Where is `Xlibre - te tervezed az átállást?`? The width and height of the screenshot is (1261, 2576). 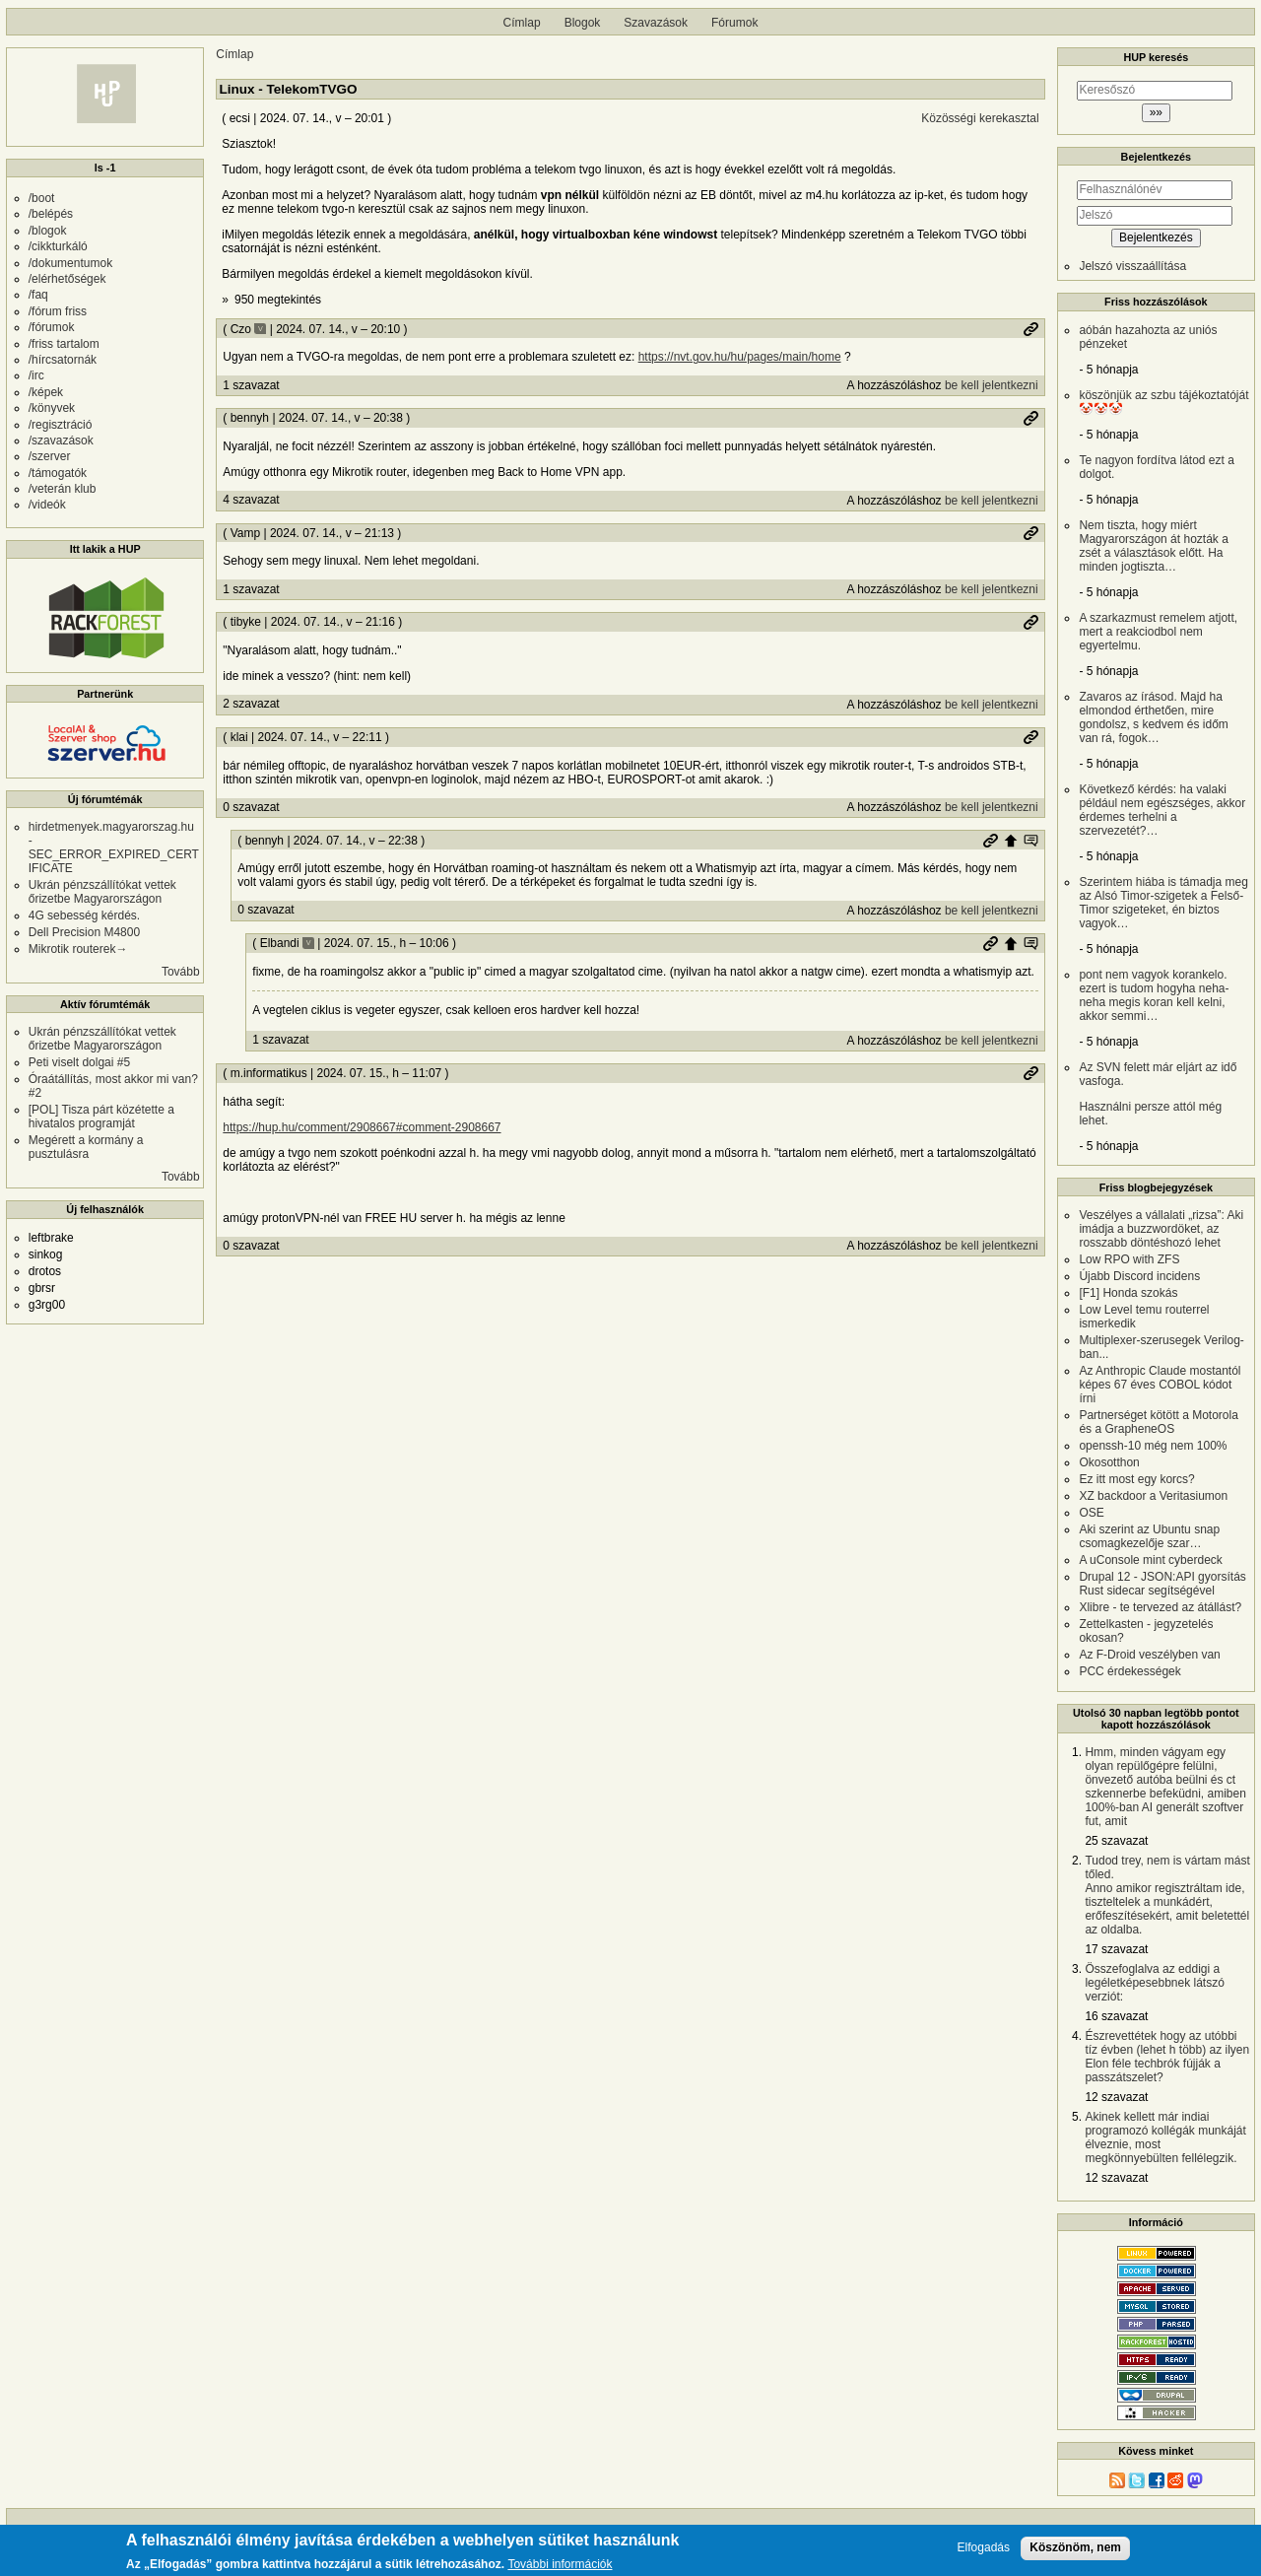
Xlibre - te tervezed az átállást? is located at coordinates (1160, 1607).